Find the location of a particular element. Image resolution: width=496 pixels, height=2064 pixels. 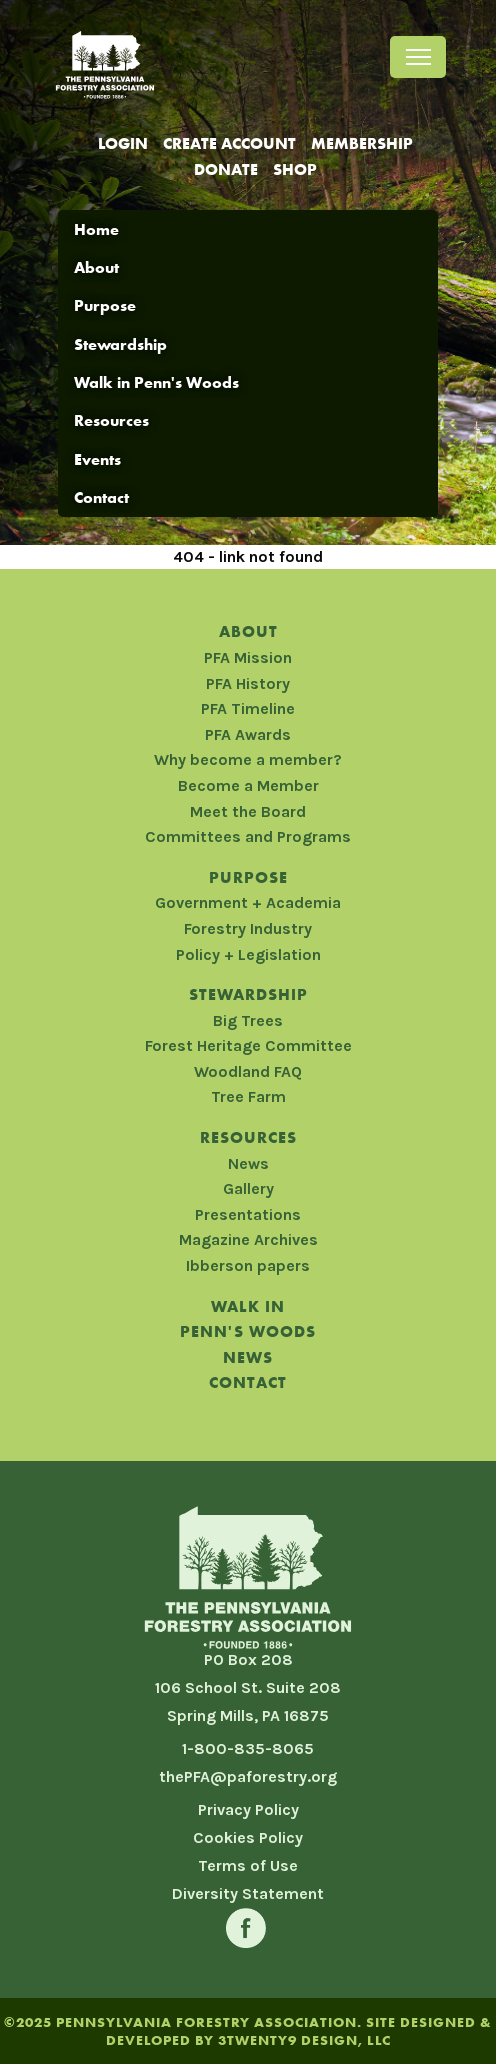

Home is located at coordinates (96, 229).